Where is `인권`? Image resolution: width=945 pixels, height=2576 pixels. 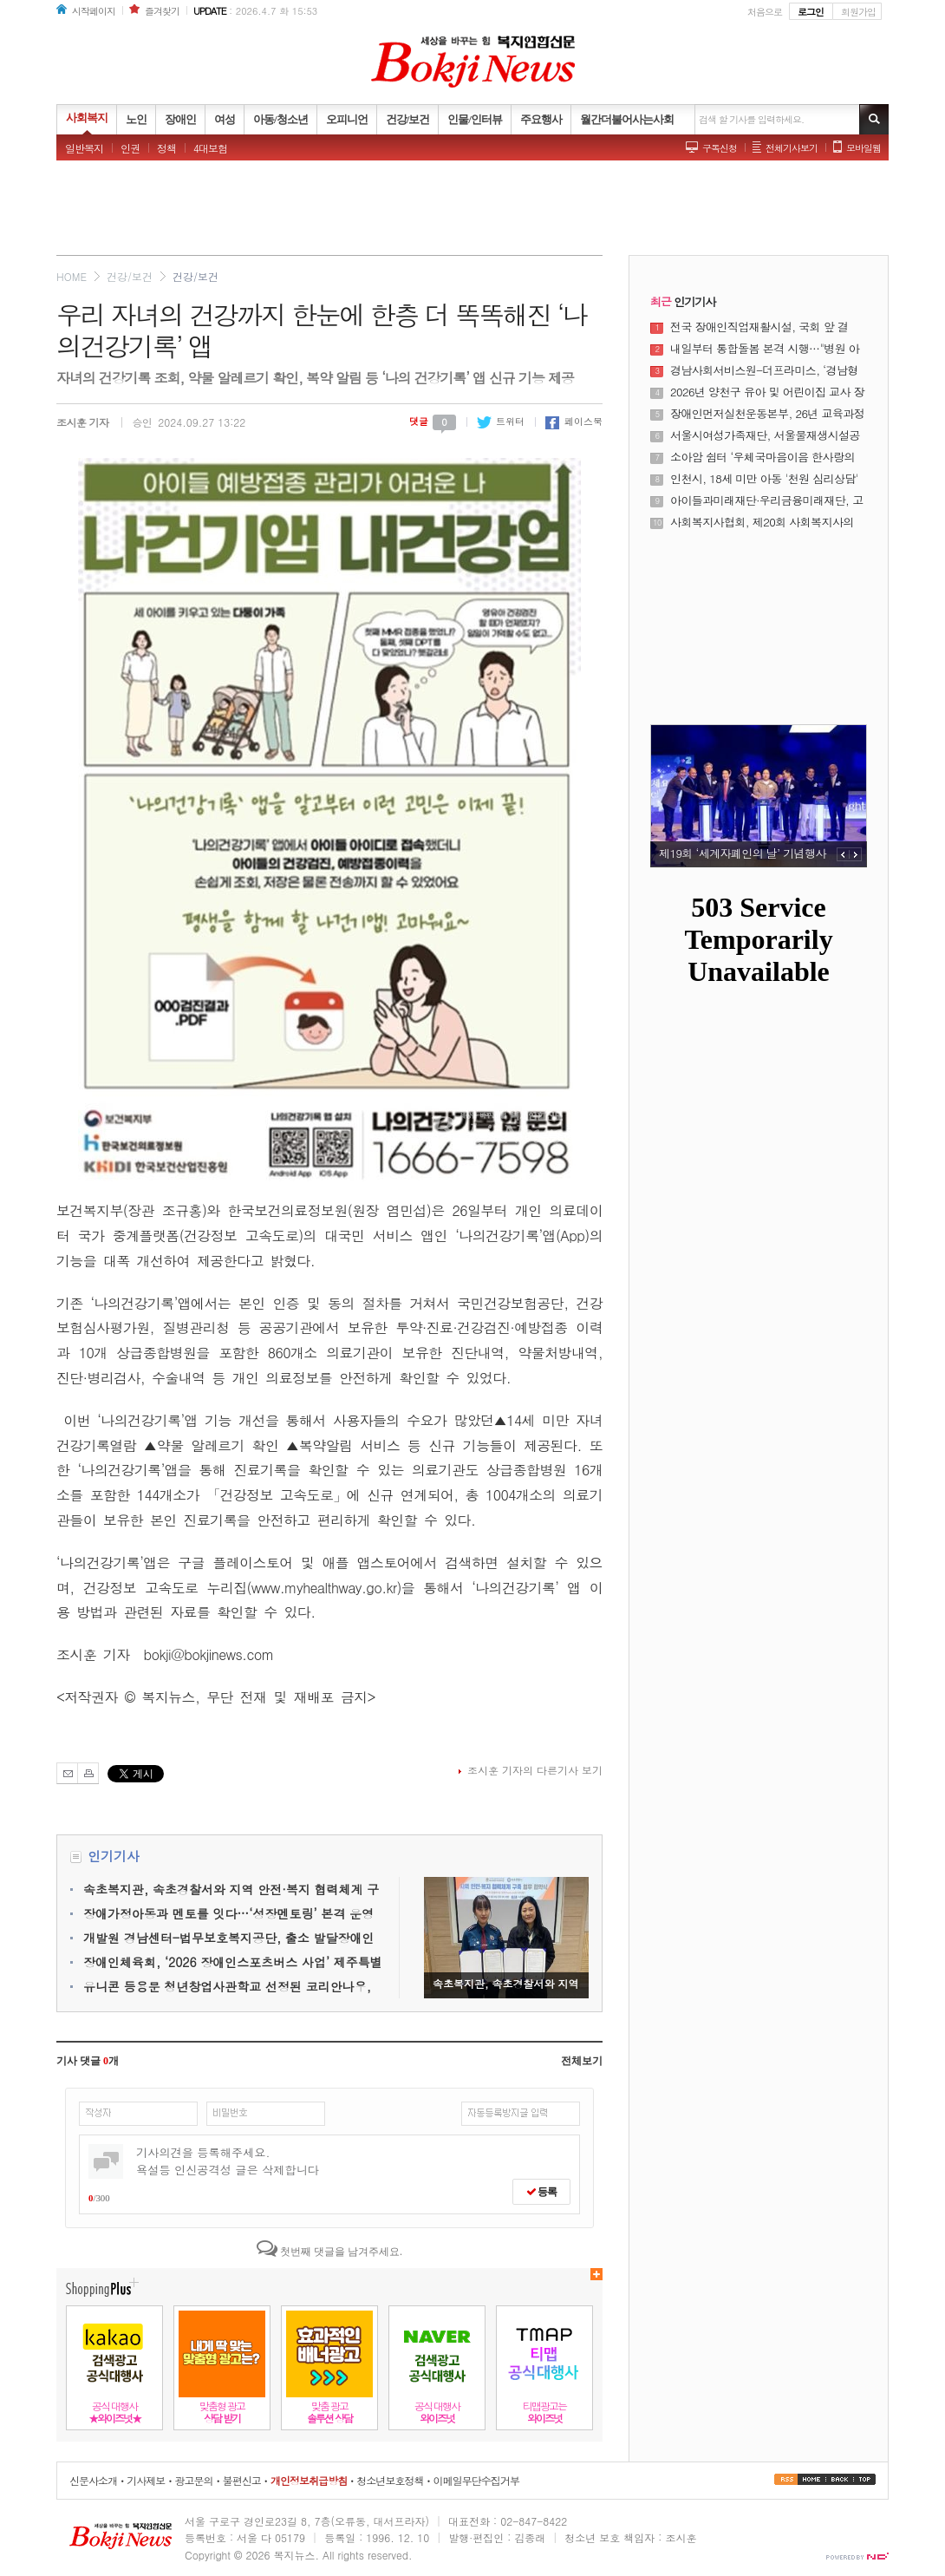
인권 is located at coordinates (130, 148).